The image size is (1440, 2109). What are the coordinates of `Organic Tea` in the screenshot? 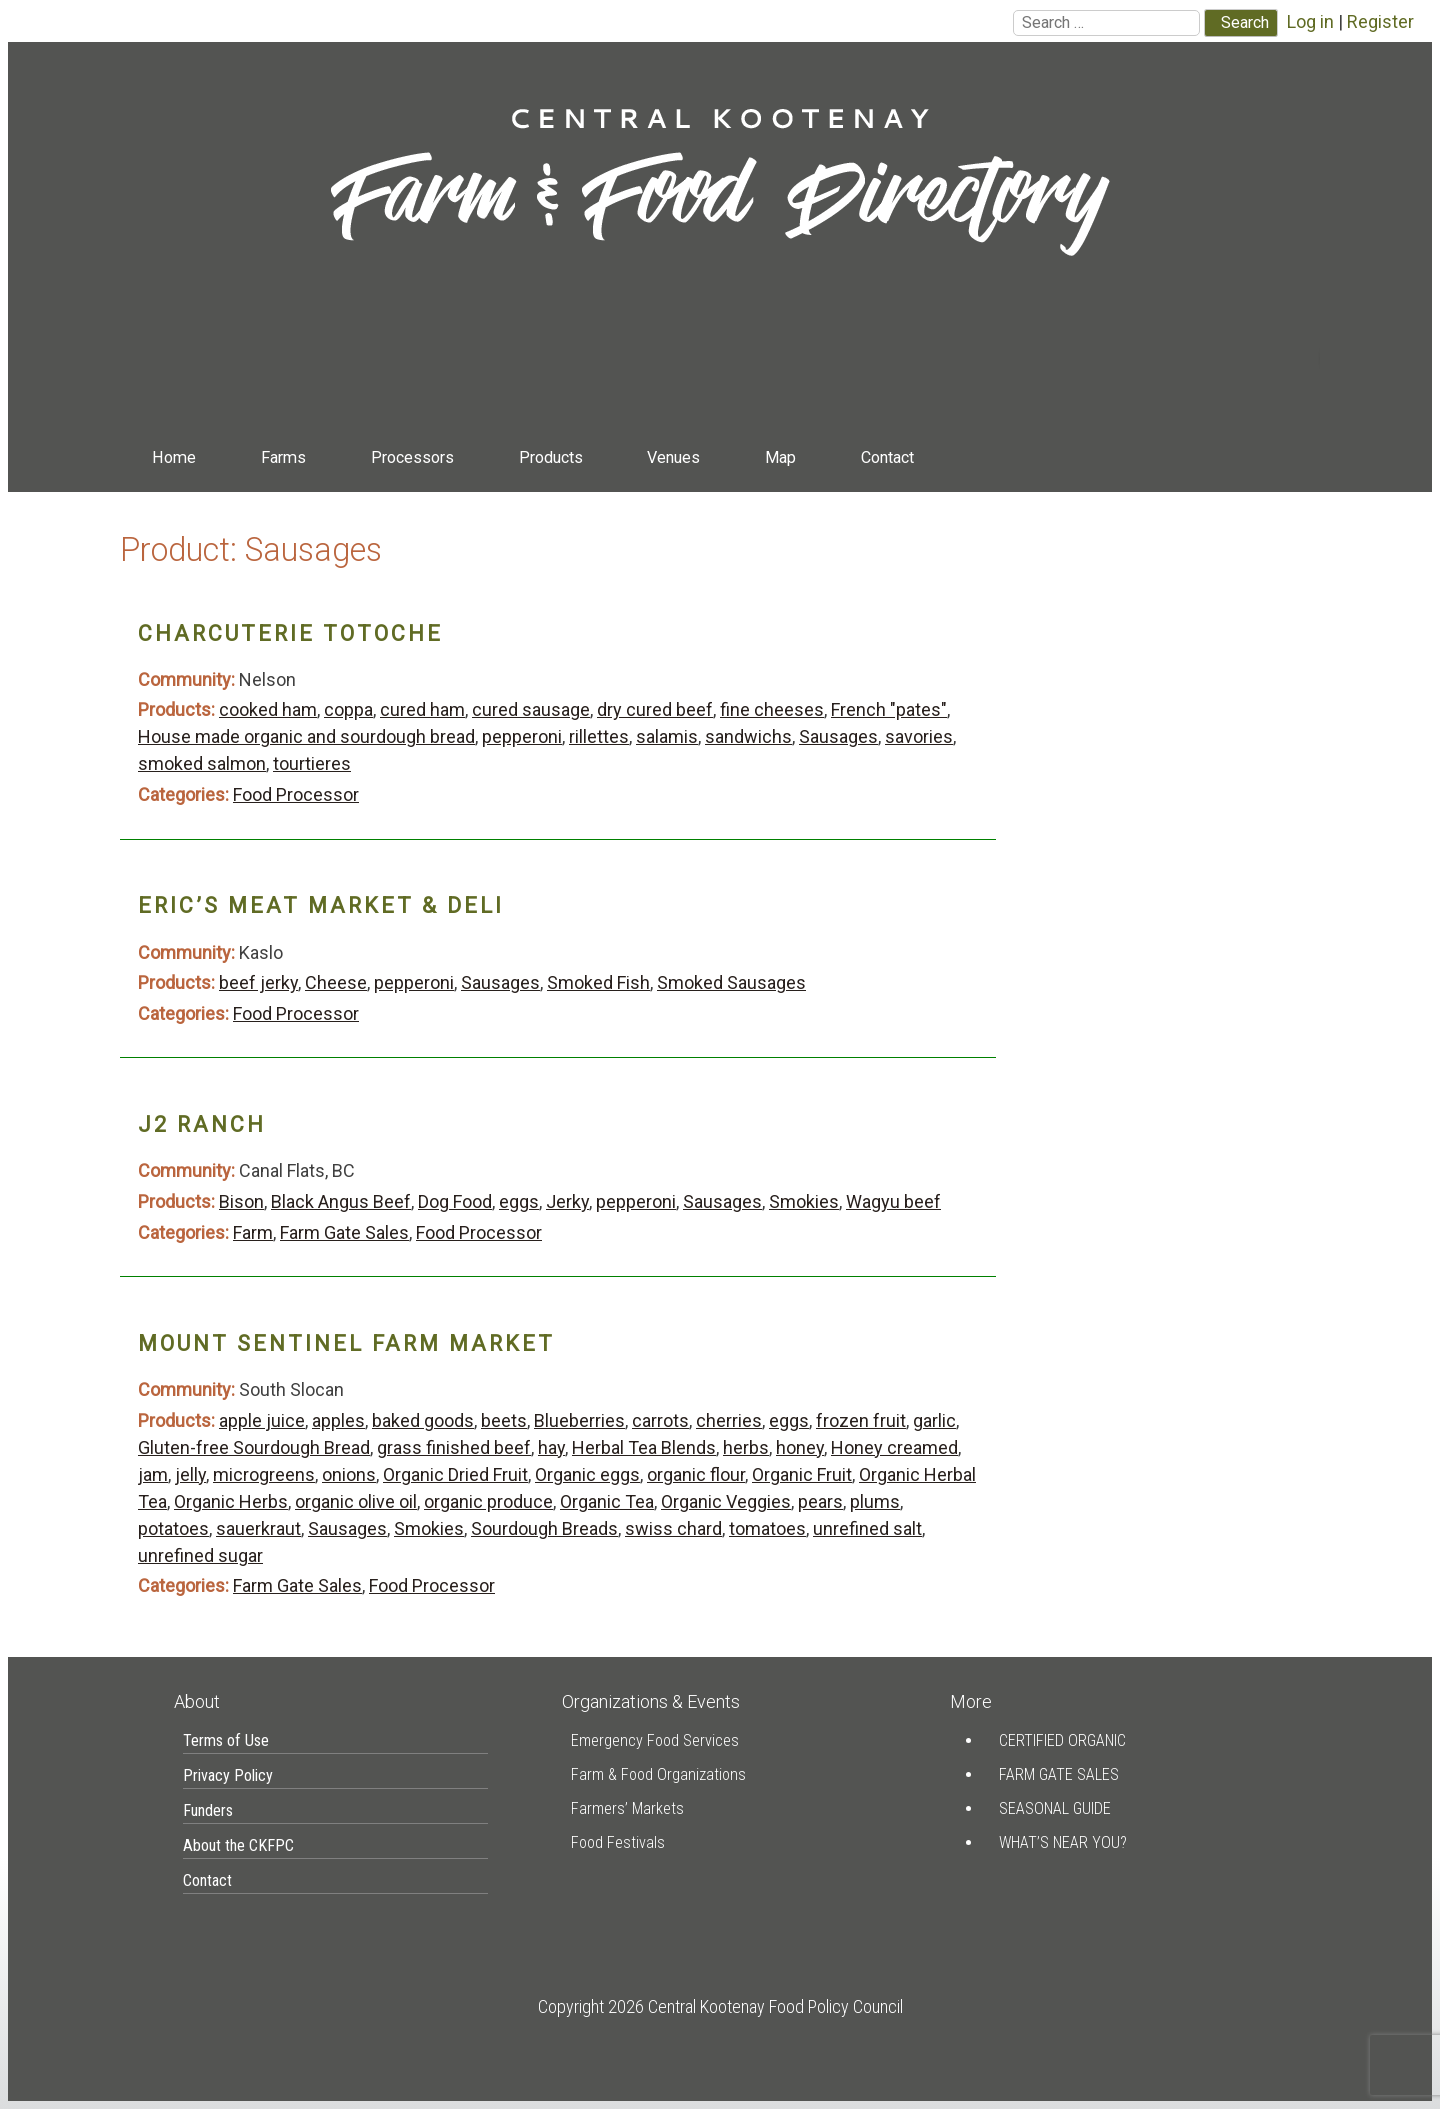 It's located at (607, 1501).